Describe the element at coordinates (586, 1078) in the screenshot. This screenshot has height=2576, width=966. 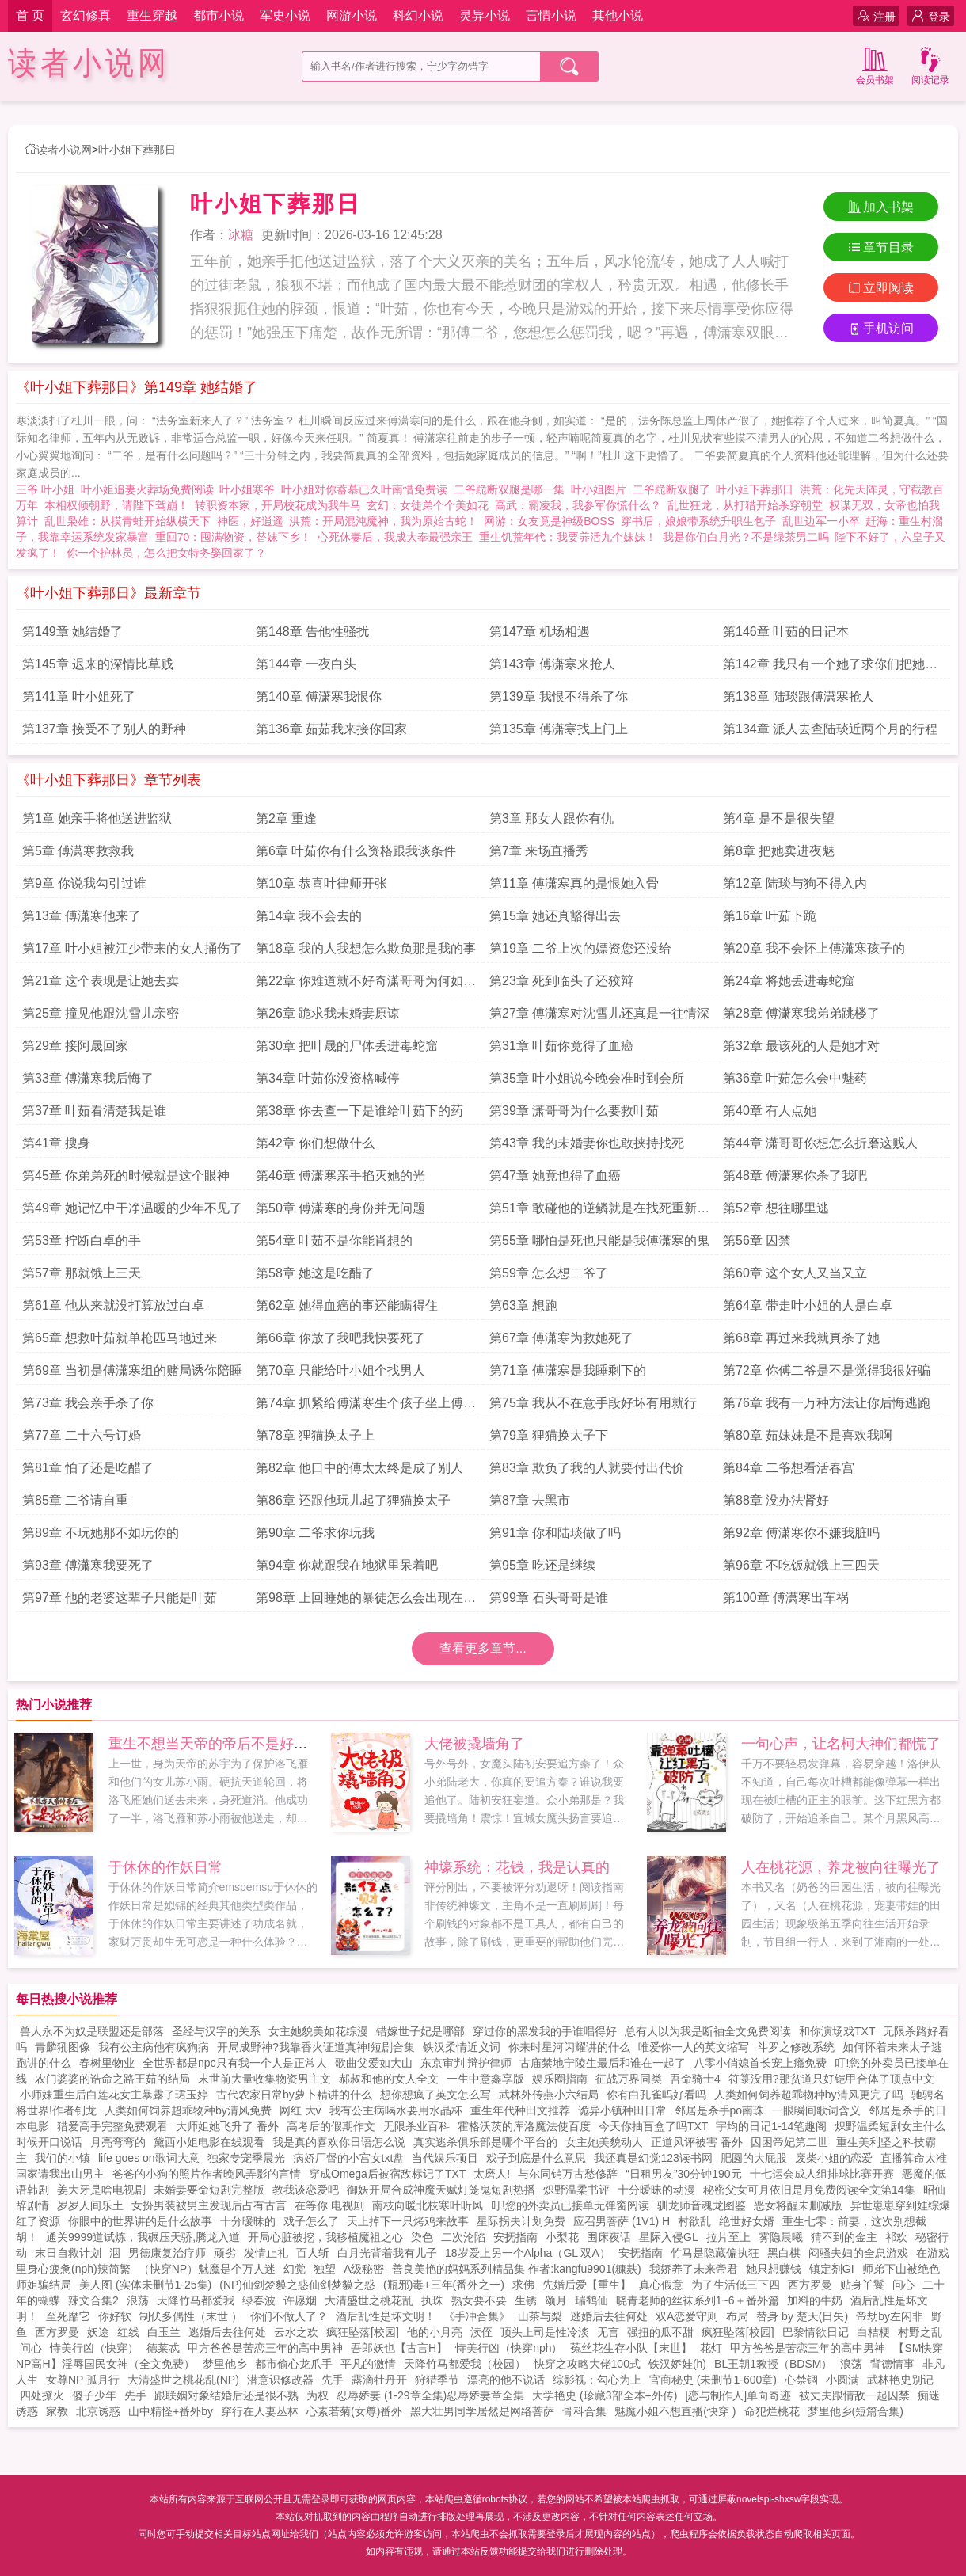
I see `第35章 叶小姐说今晚会准时到会所` at that location.